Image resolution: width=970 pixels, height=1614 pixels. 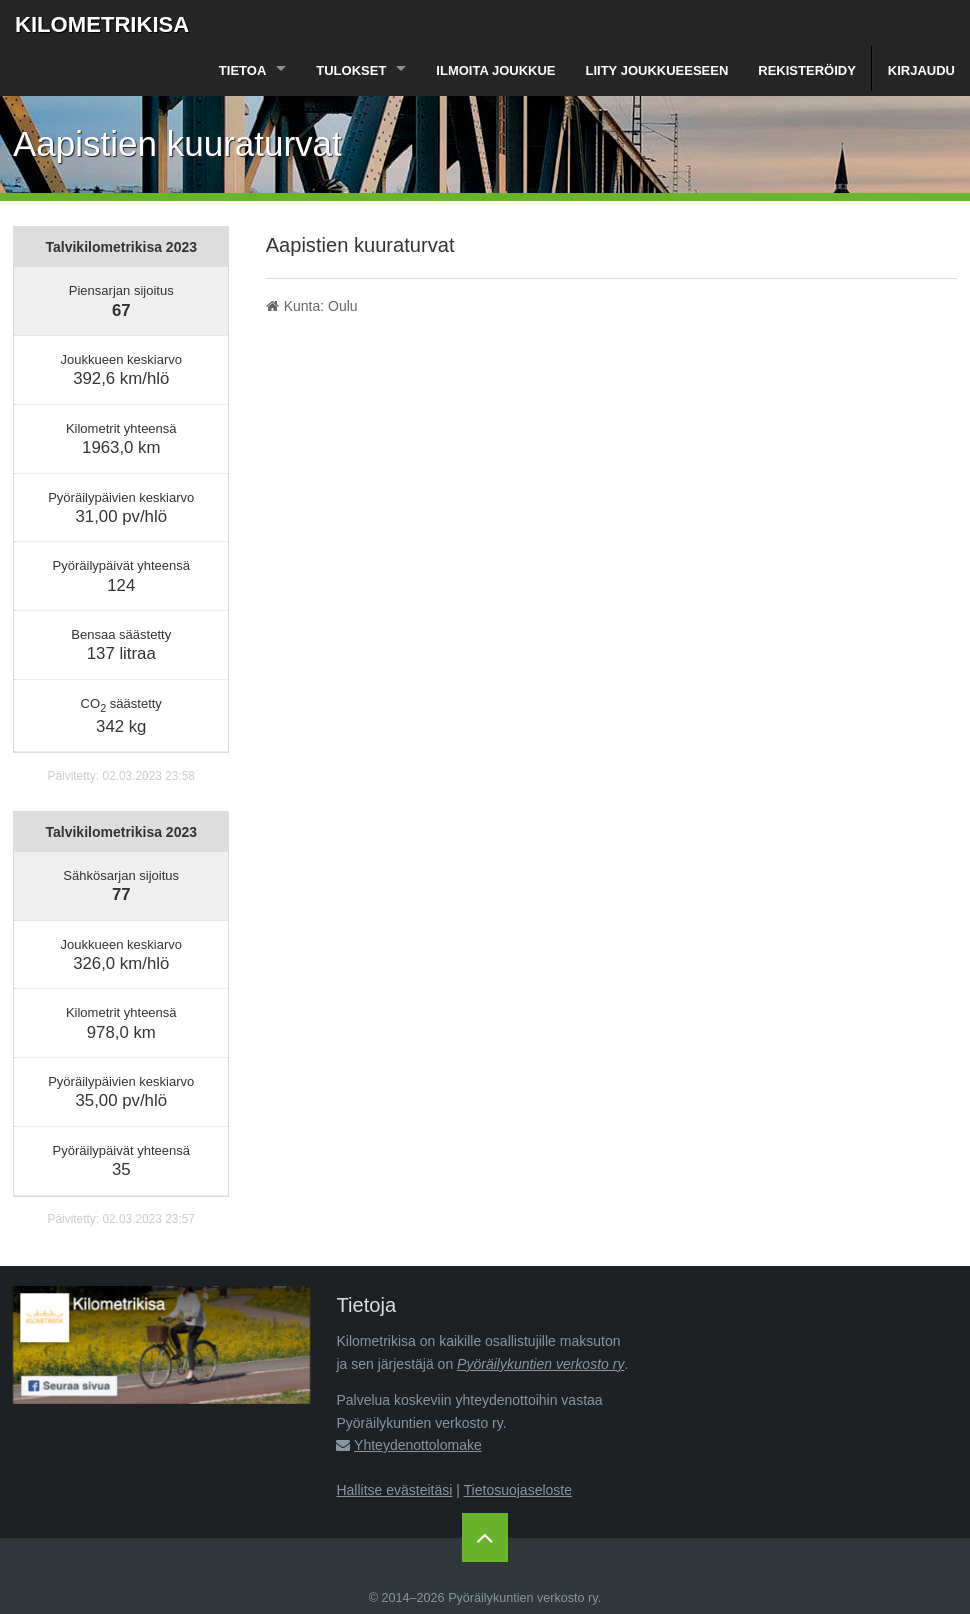 What do you see at coordinates (394, 1490) in the screenshot?
I see `Hallitse evästeitäsi` at bounding box center [394, 1490].